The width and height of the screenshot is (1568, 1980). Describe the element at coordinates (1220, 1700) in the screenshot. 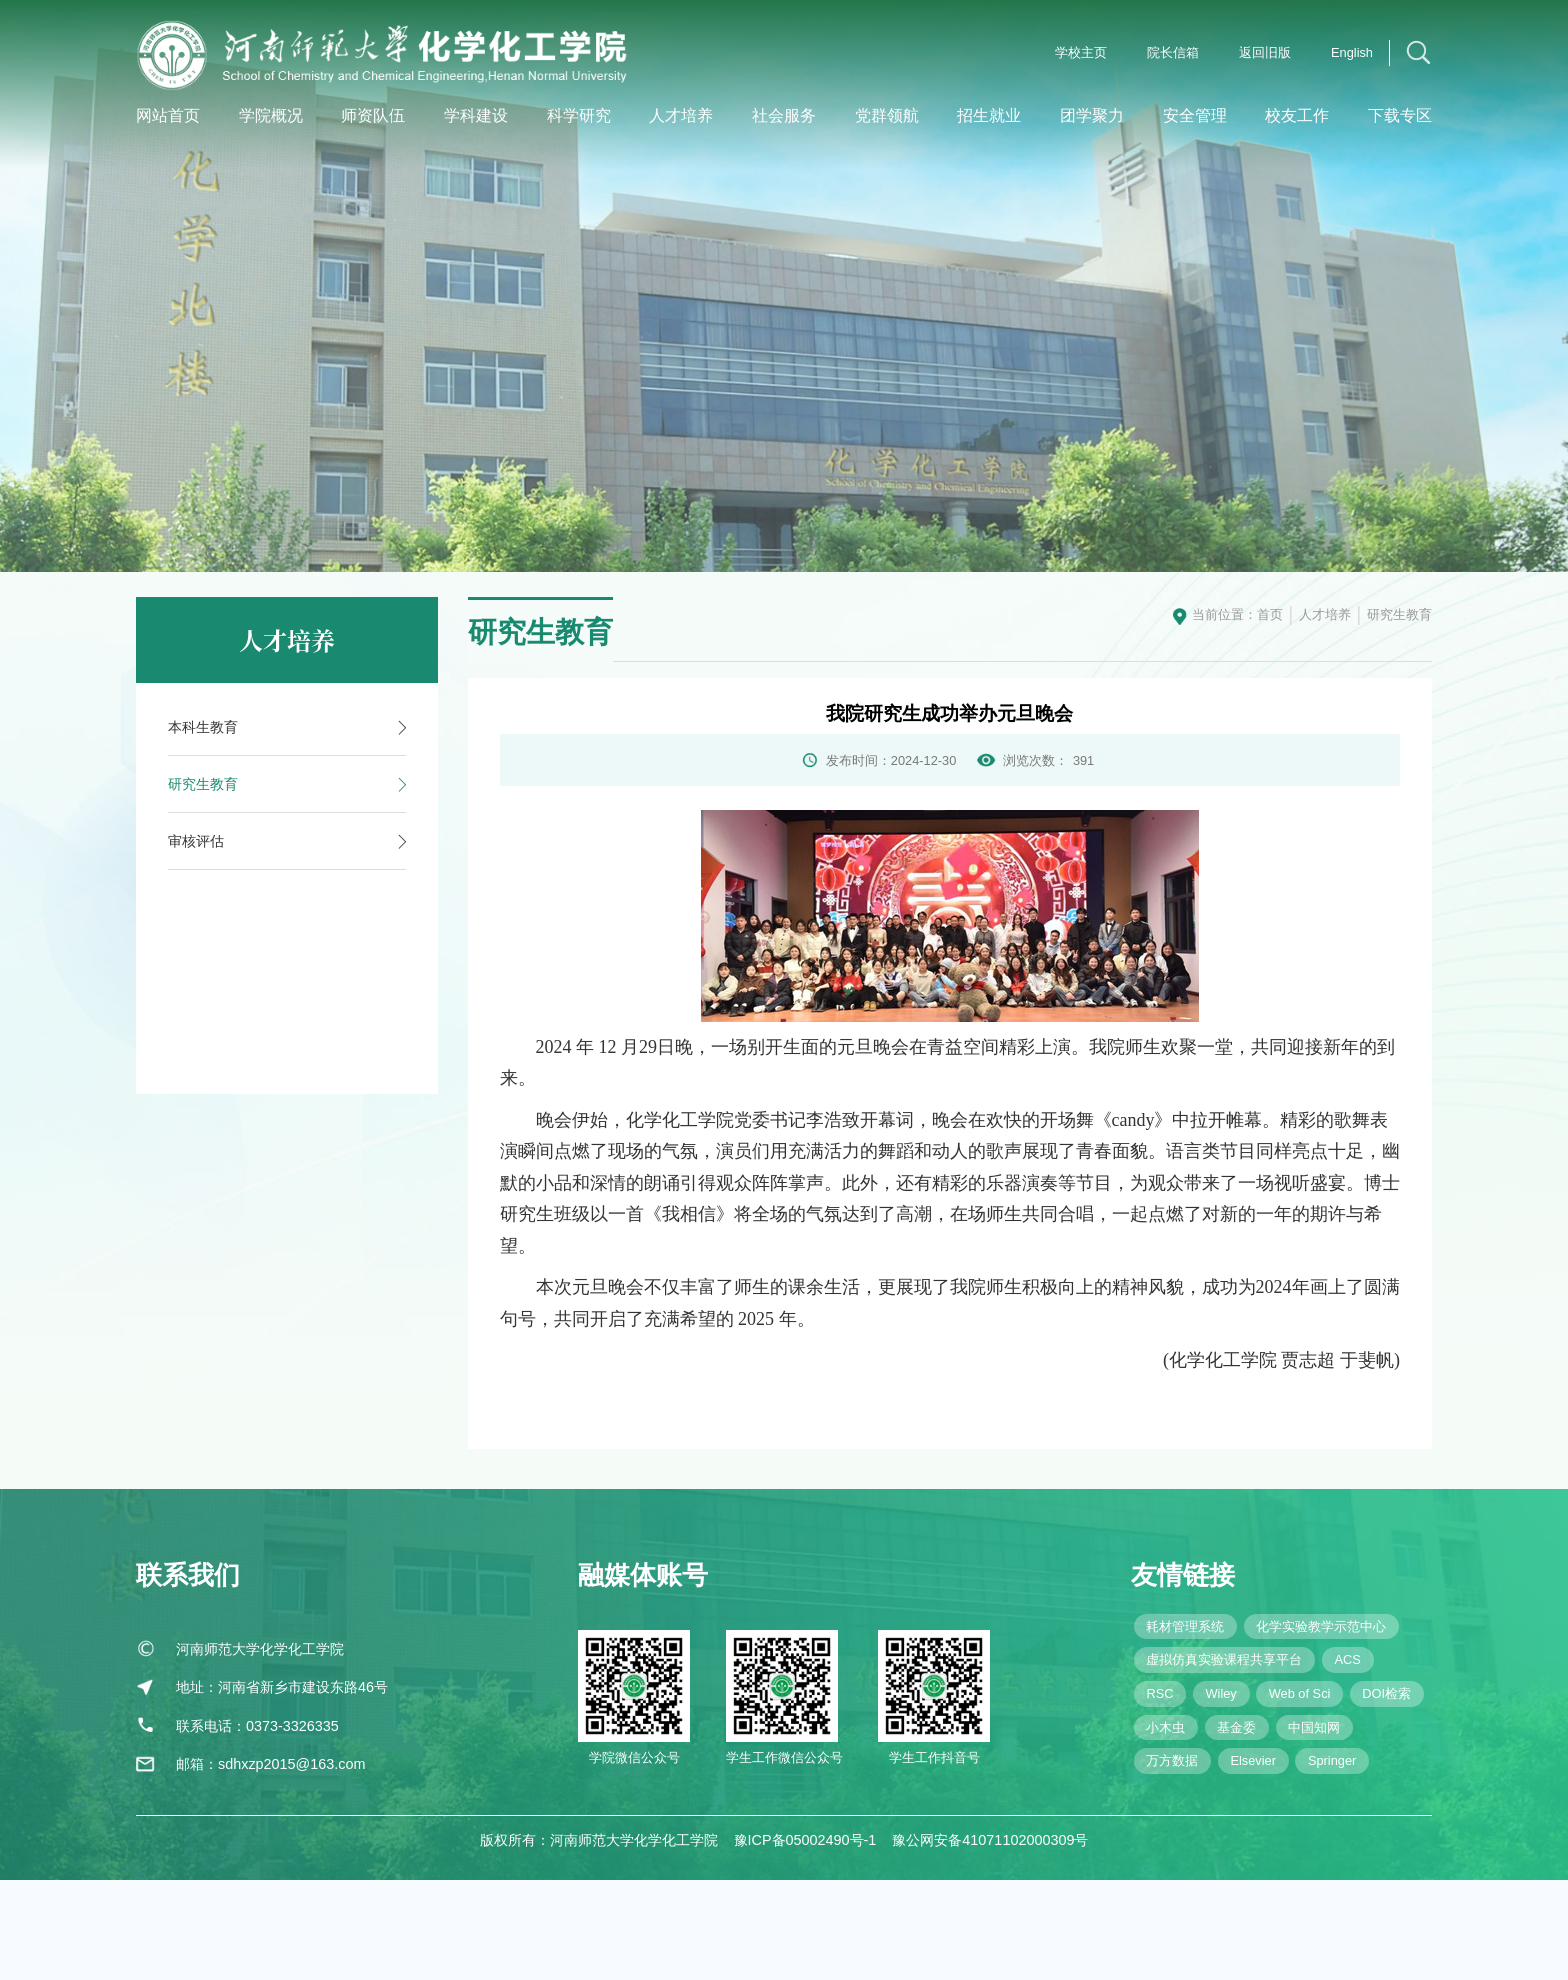

I see `Wiley` at that location.